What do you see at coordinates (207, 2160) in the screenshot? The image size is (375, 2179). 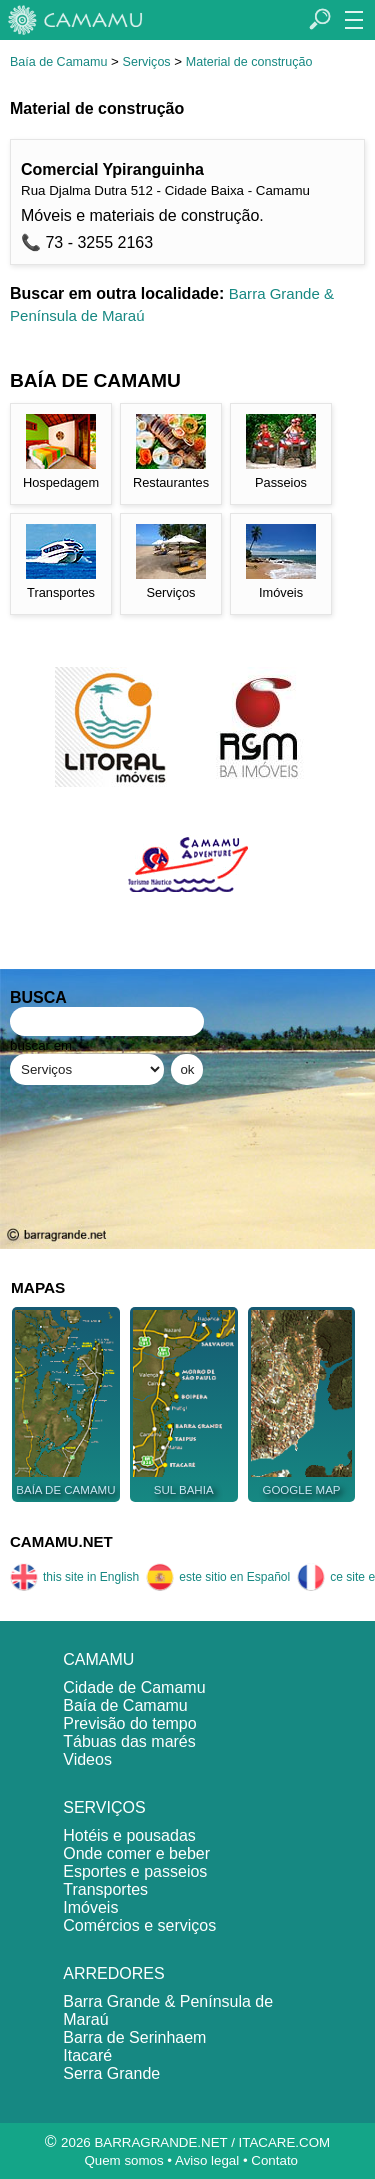 I see `Aviso legal` at bounding box center [207, 2160].